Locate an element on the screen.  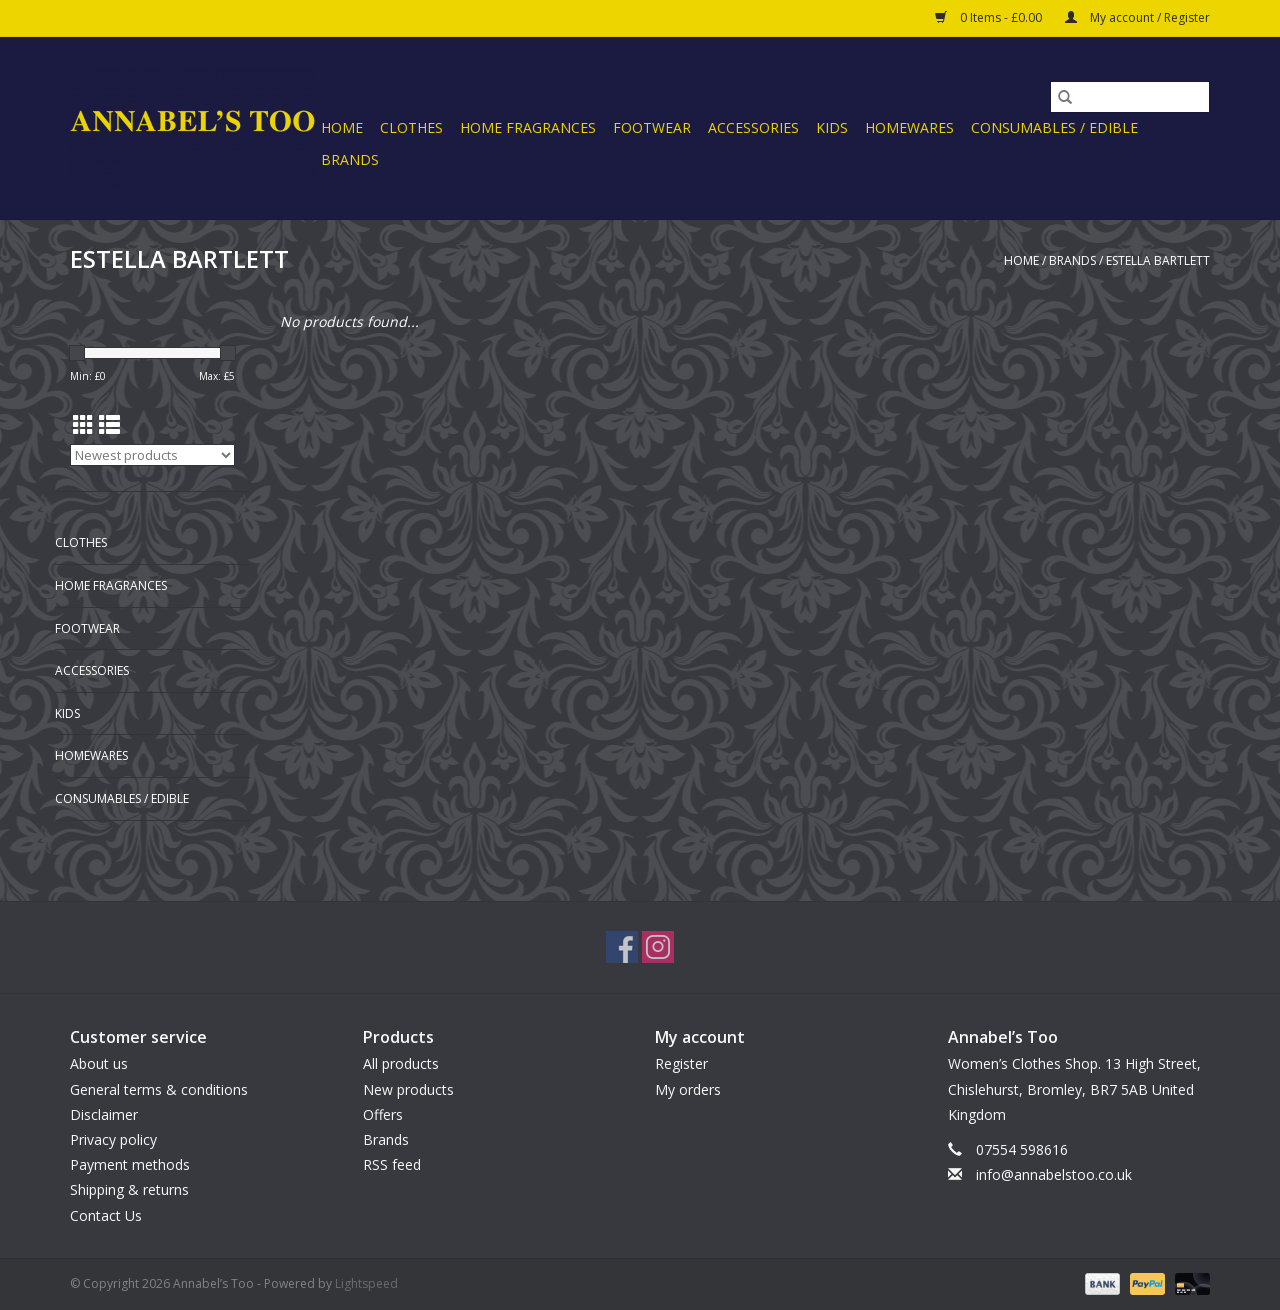
HOME FRAGRANCES is located at coordinates (528, 127).